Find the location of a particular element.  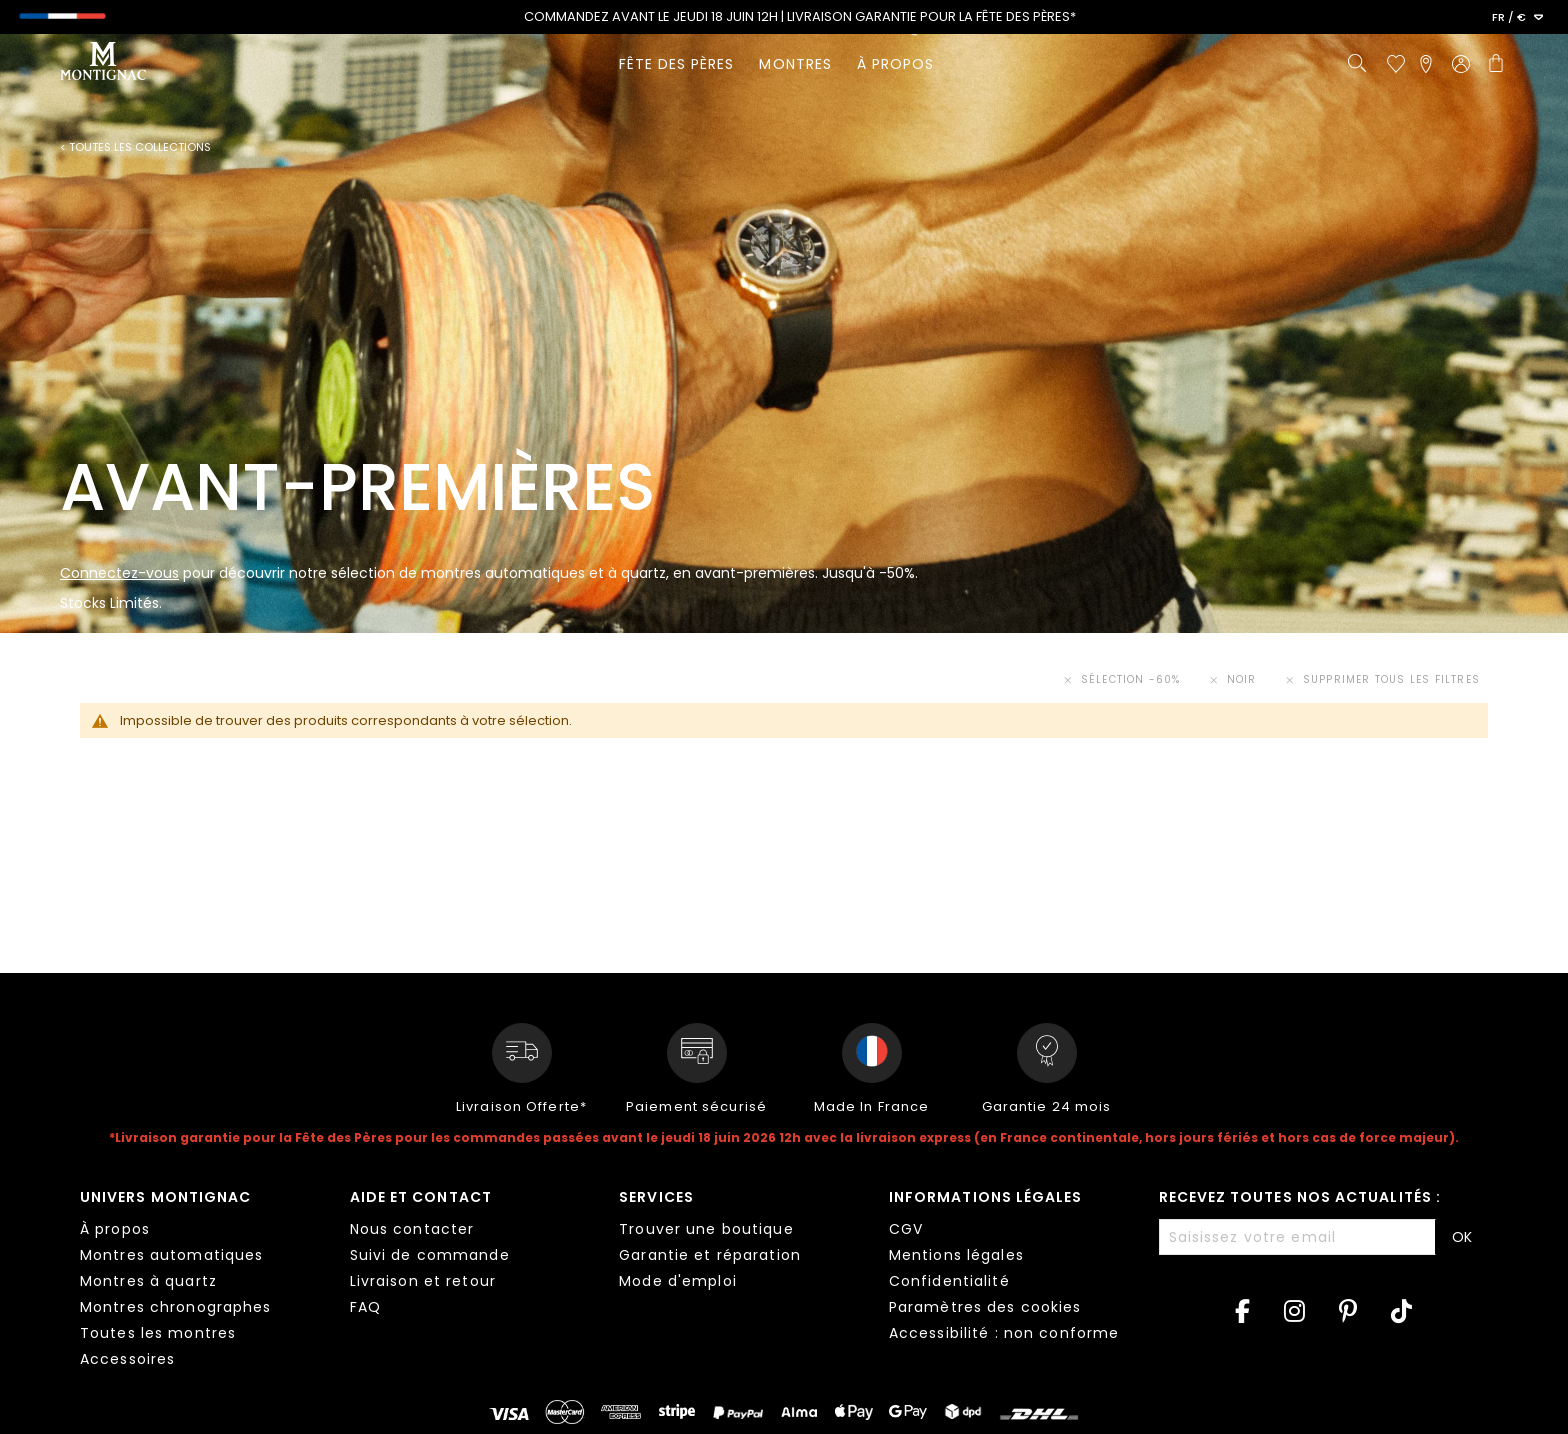

[tab] is located at coordinates (200, 1281).